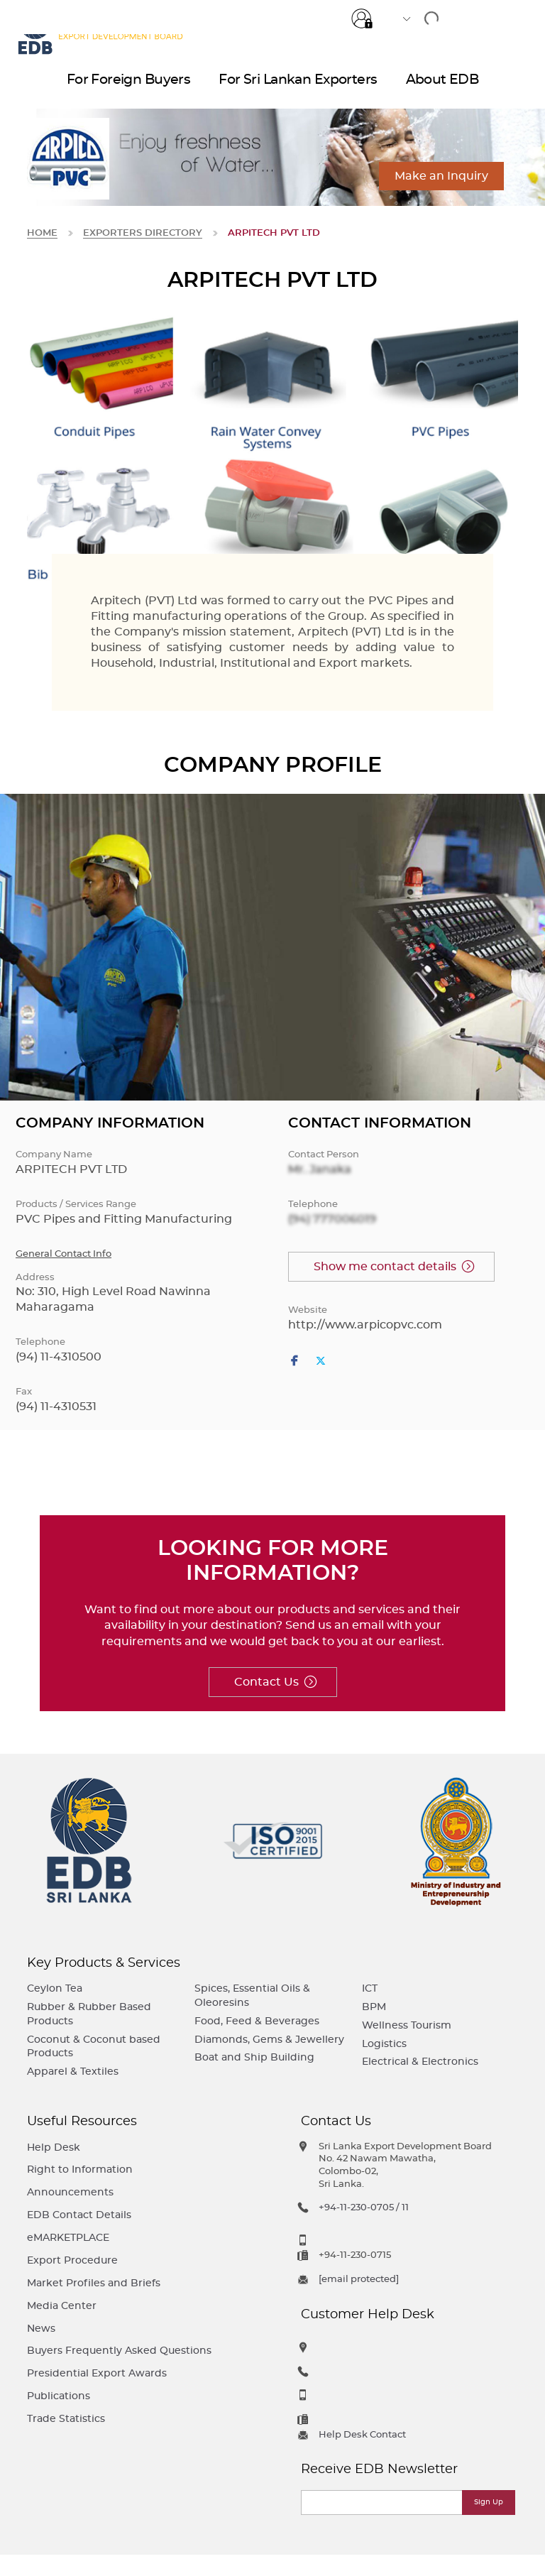 The width and height of the screenshot is (545, 2576). I want to click on Apparel & Textiles, so click(73, 2071).